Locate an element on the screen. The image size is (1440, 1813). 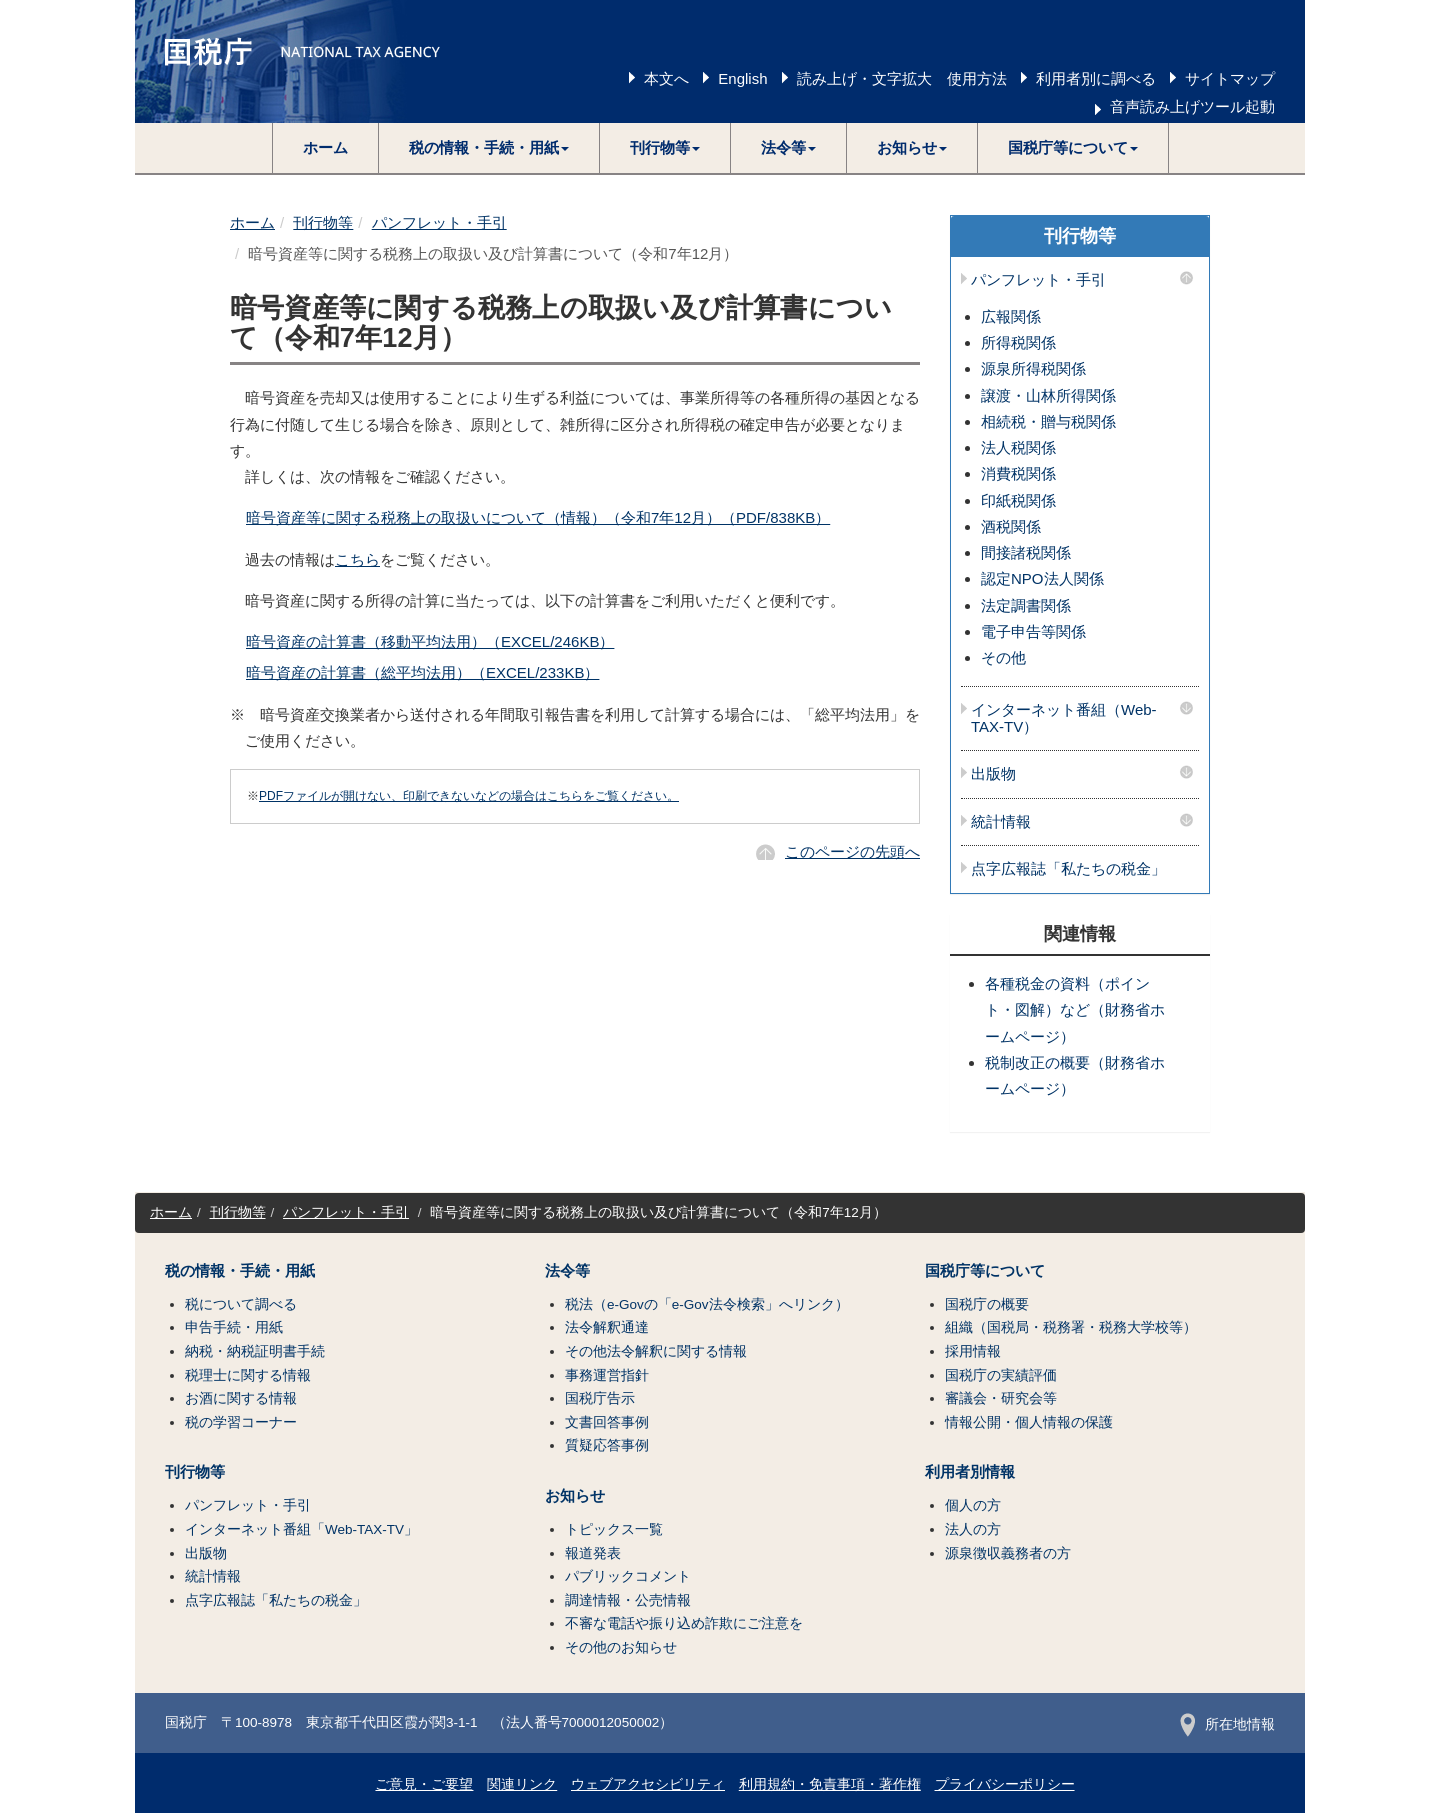
お知らせ is located at coordinates (575, 1496).